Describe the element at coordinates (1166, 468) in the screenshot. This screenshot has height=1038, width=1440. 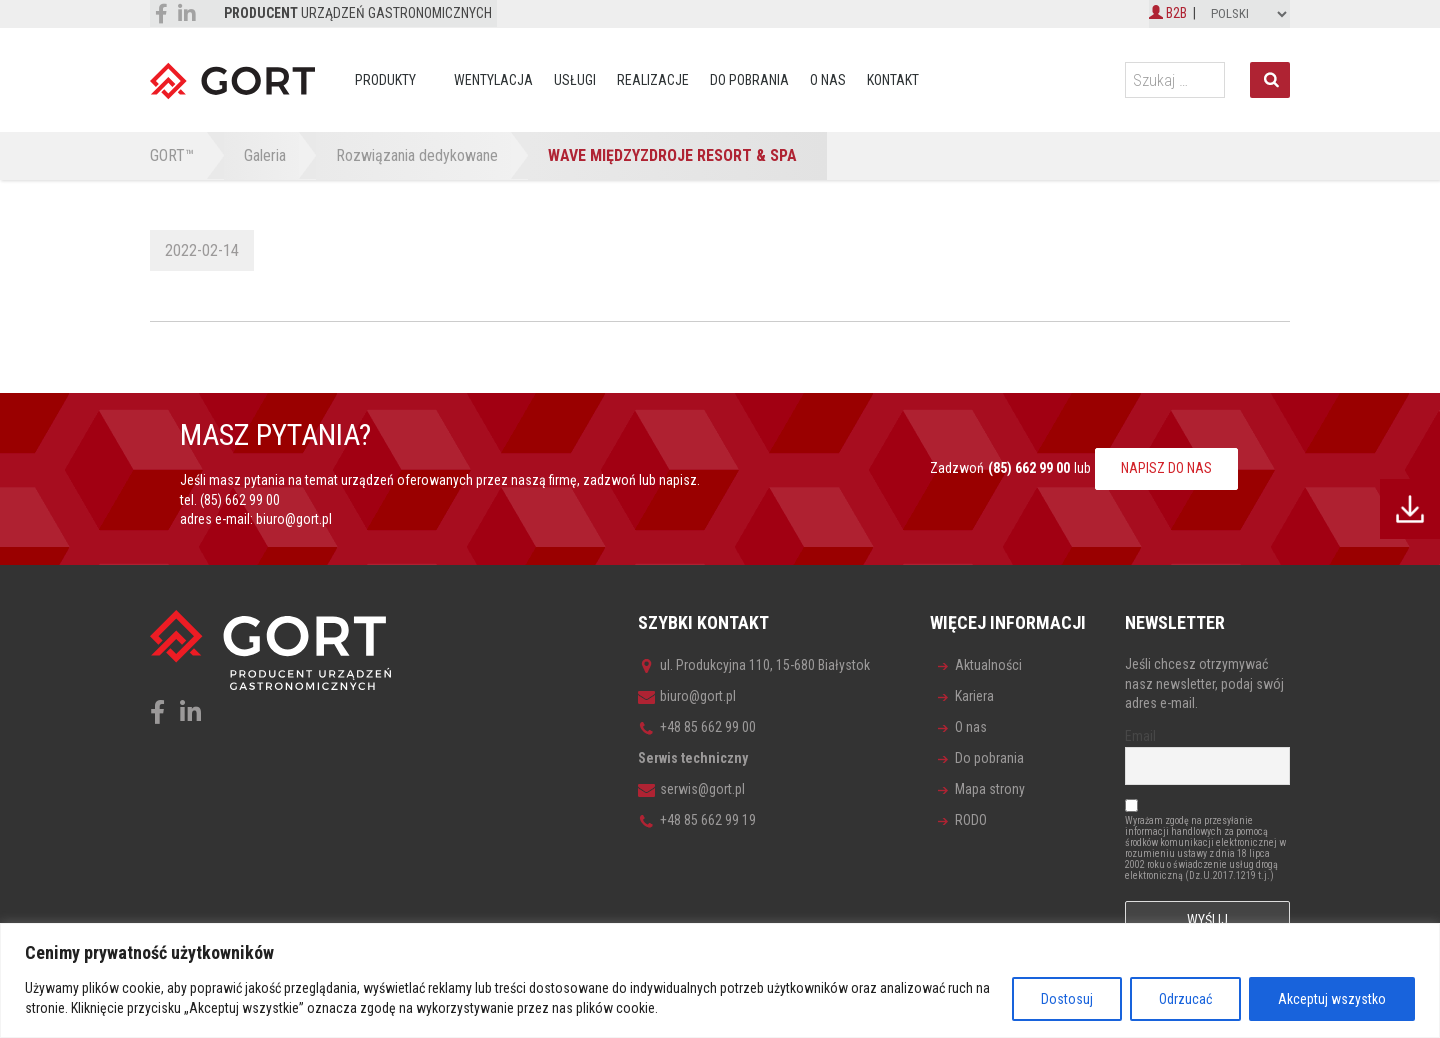
I see `NAPISZ DO NAS` at that location.